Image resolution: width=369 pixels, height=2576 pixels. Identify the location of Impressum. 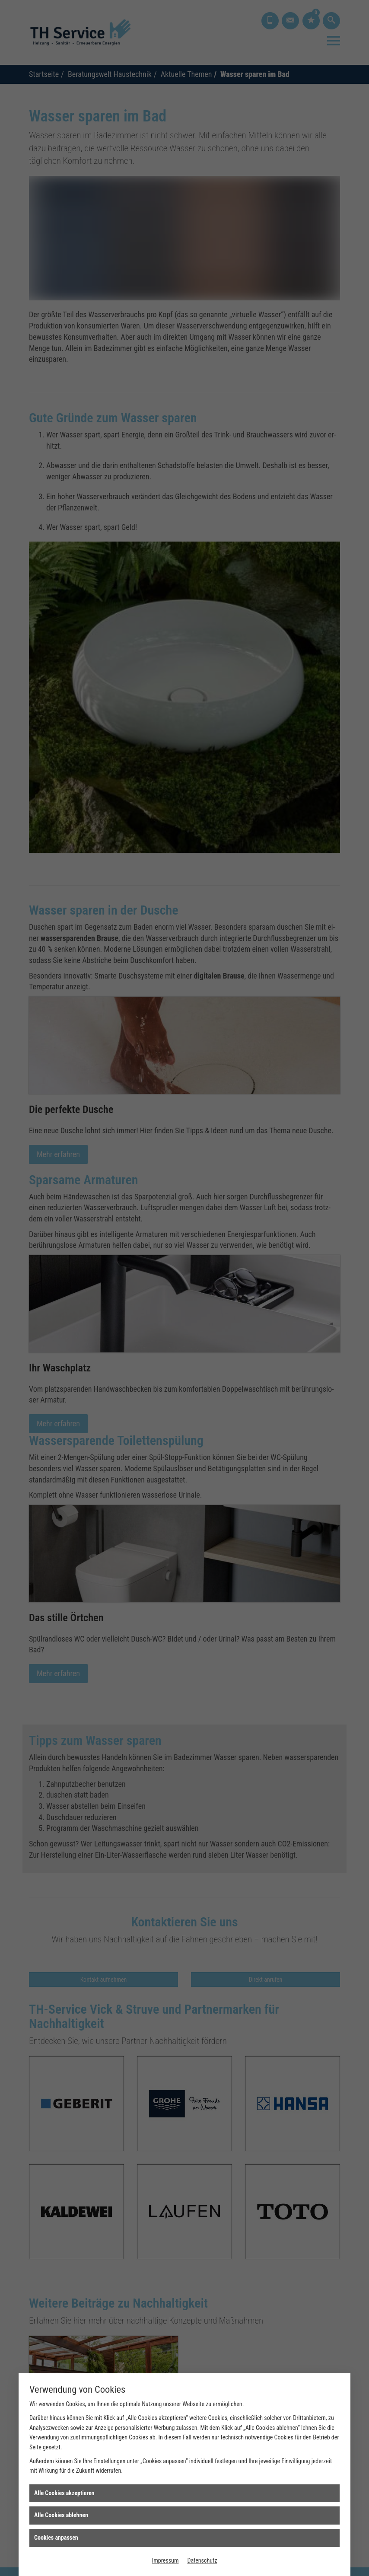
(165, 2560).